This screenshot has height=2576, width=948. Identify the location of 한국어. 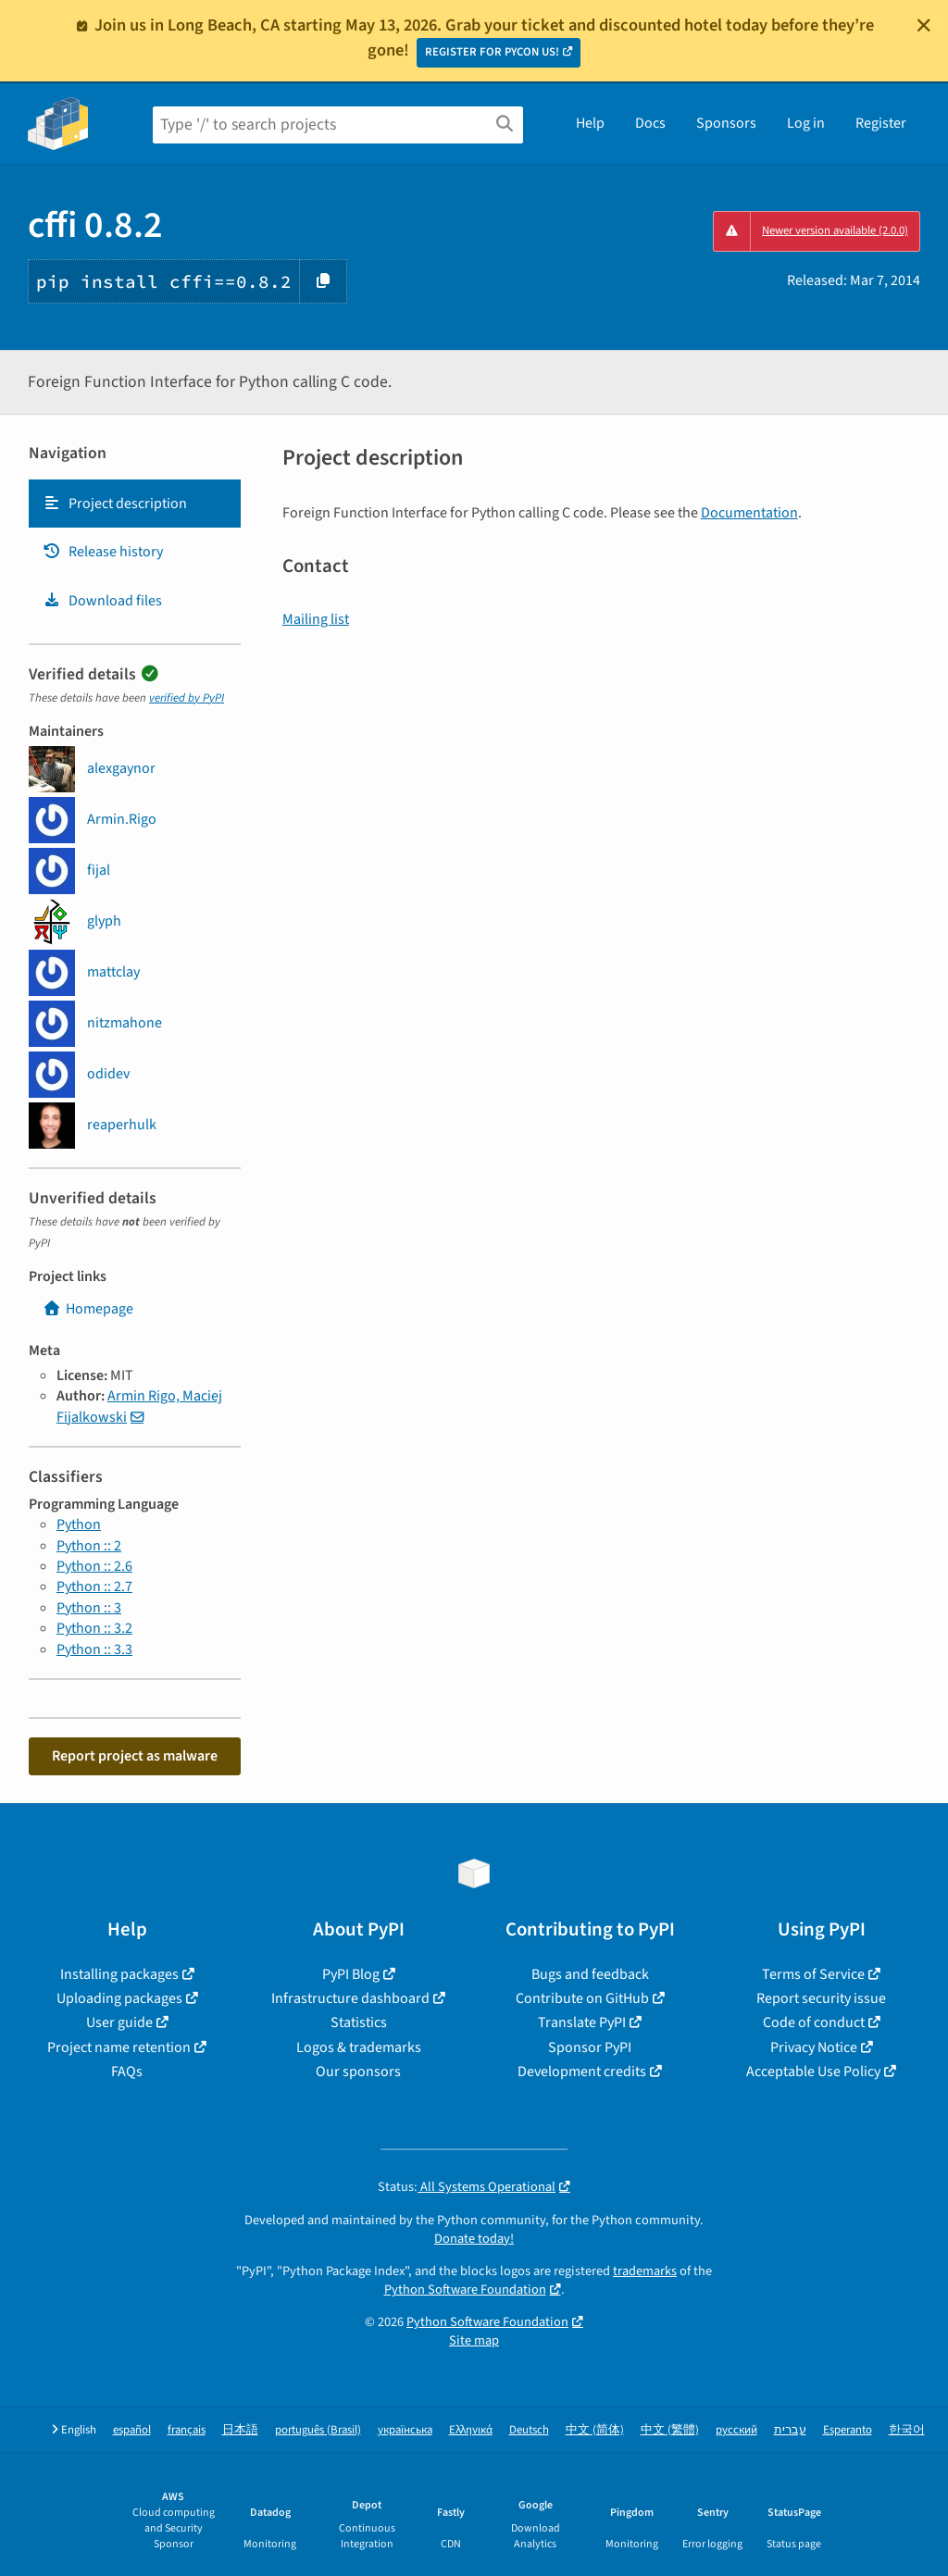
(907, 2430).